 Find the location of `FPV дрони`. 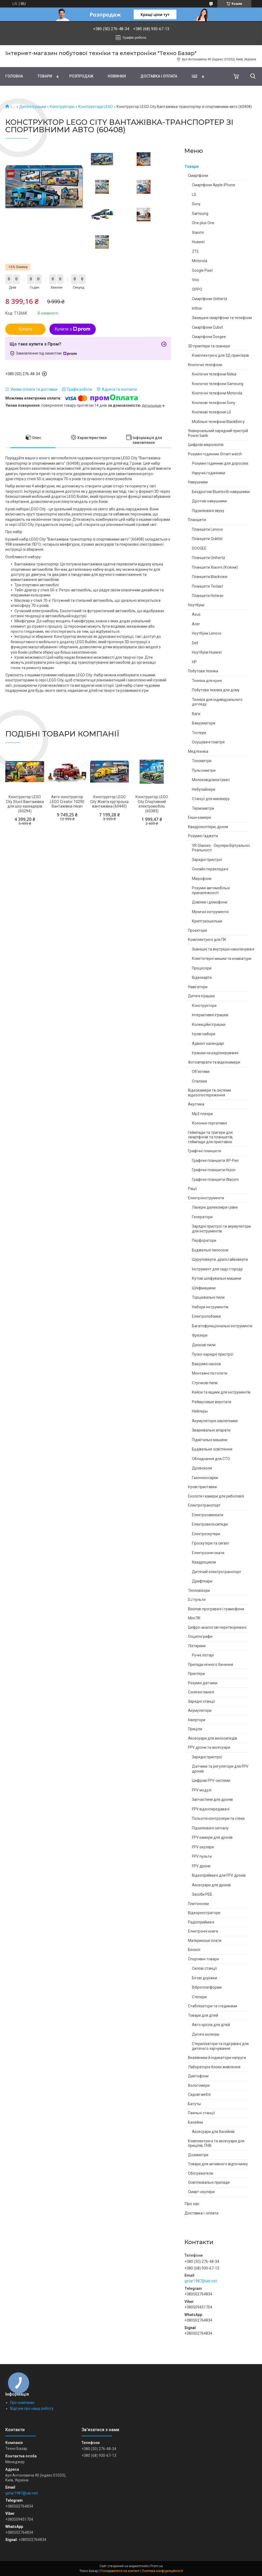

FPV дрони is located at coordinates (201, 1866).